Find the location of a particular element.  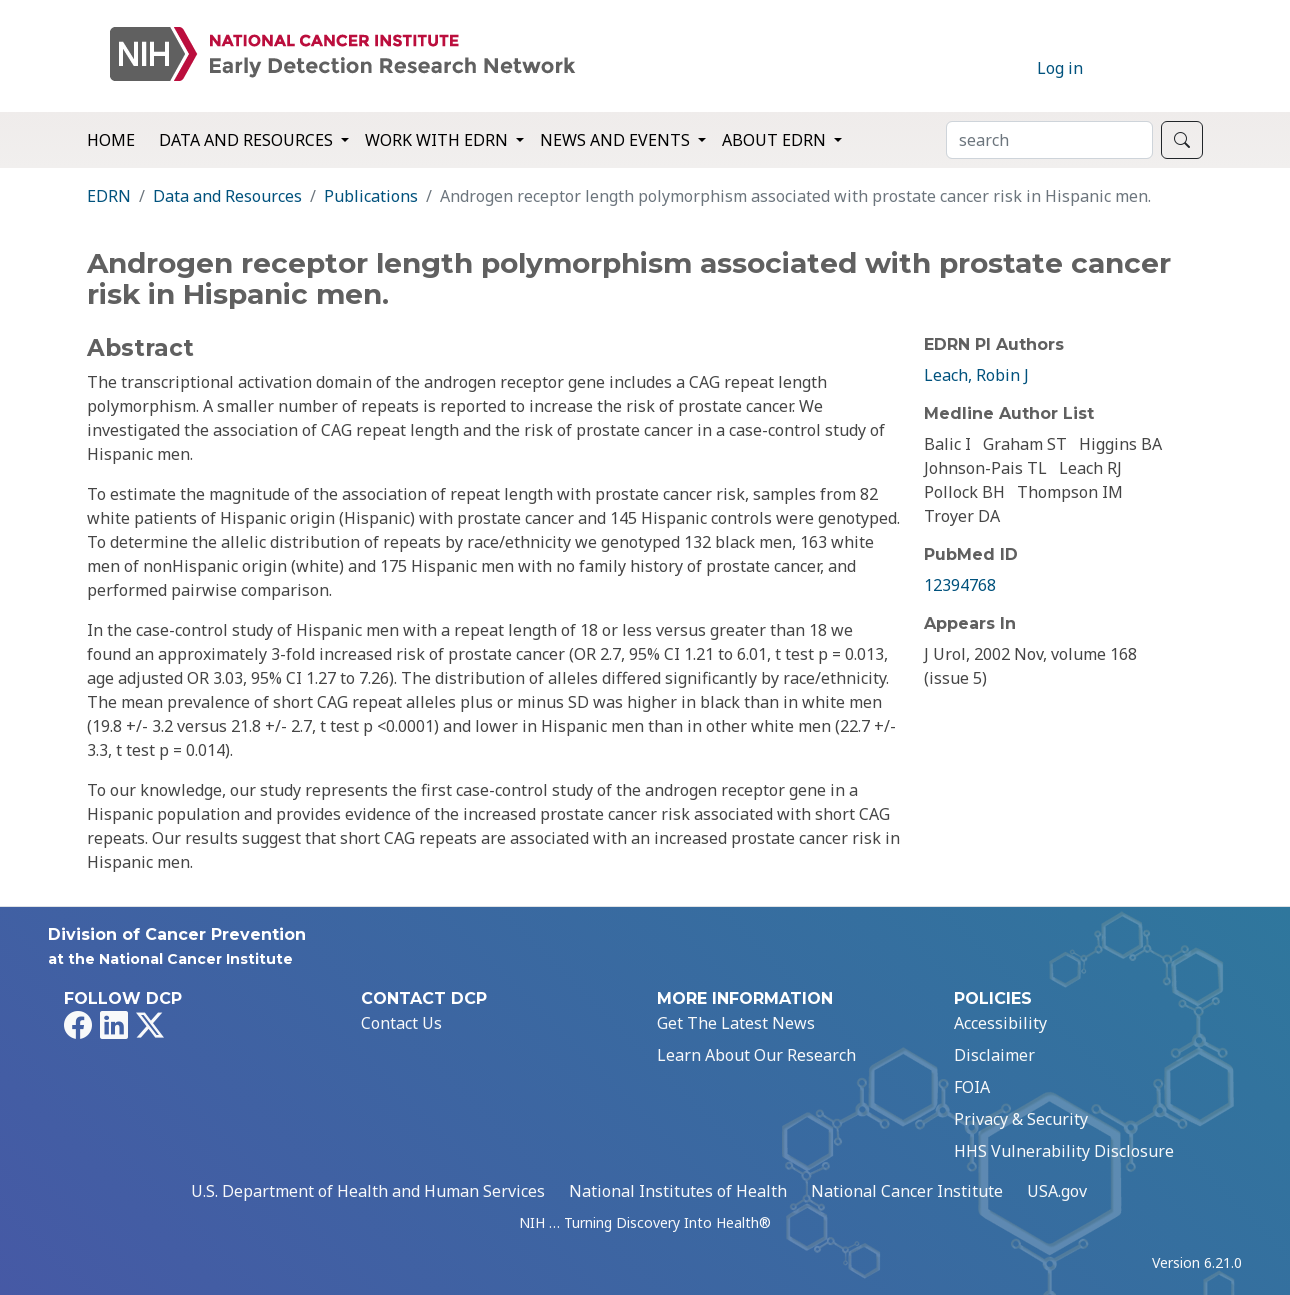

USA.gov is located at coordinates (1057, 1191).